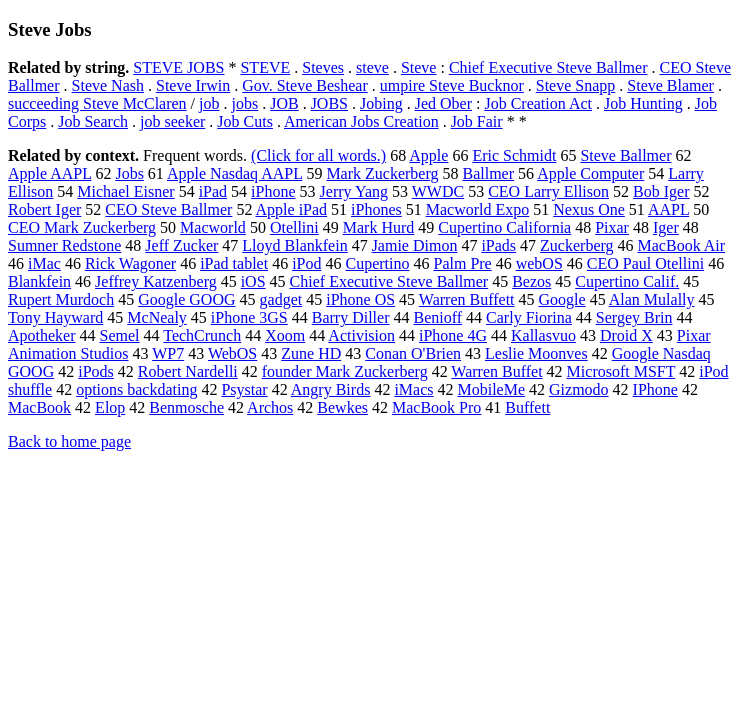 The width and height of the screenshot is (740, 720). I want to click on Bob Iger, so click(661, 191).